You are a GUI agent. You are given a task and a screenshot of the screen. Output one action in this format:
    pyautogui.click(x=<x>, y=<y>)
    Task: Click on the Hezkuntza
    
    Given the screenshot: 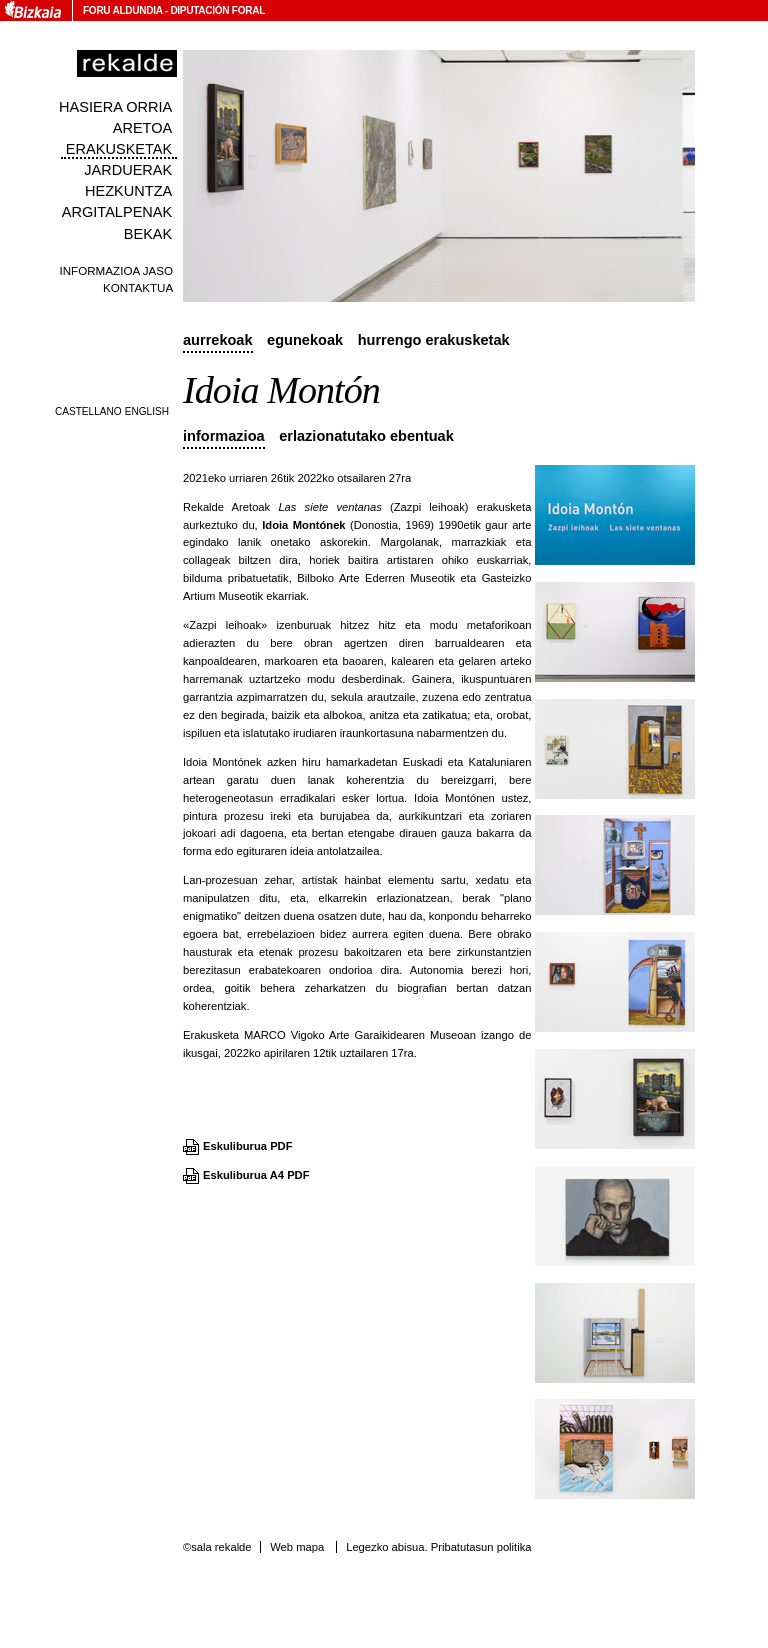 What is the action you would take?
    pyautogui.click(x=128, y=191)
    